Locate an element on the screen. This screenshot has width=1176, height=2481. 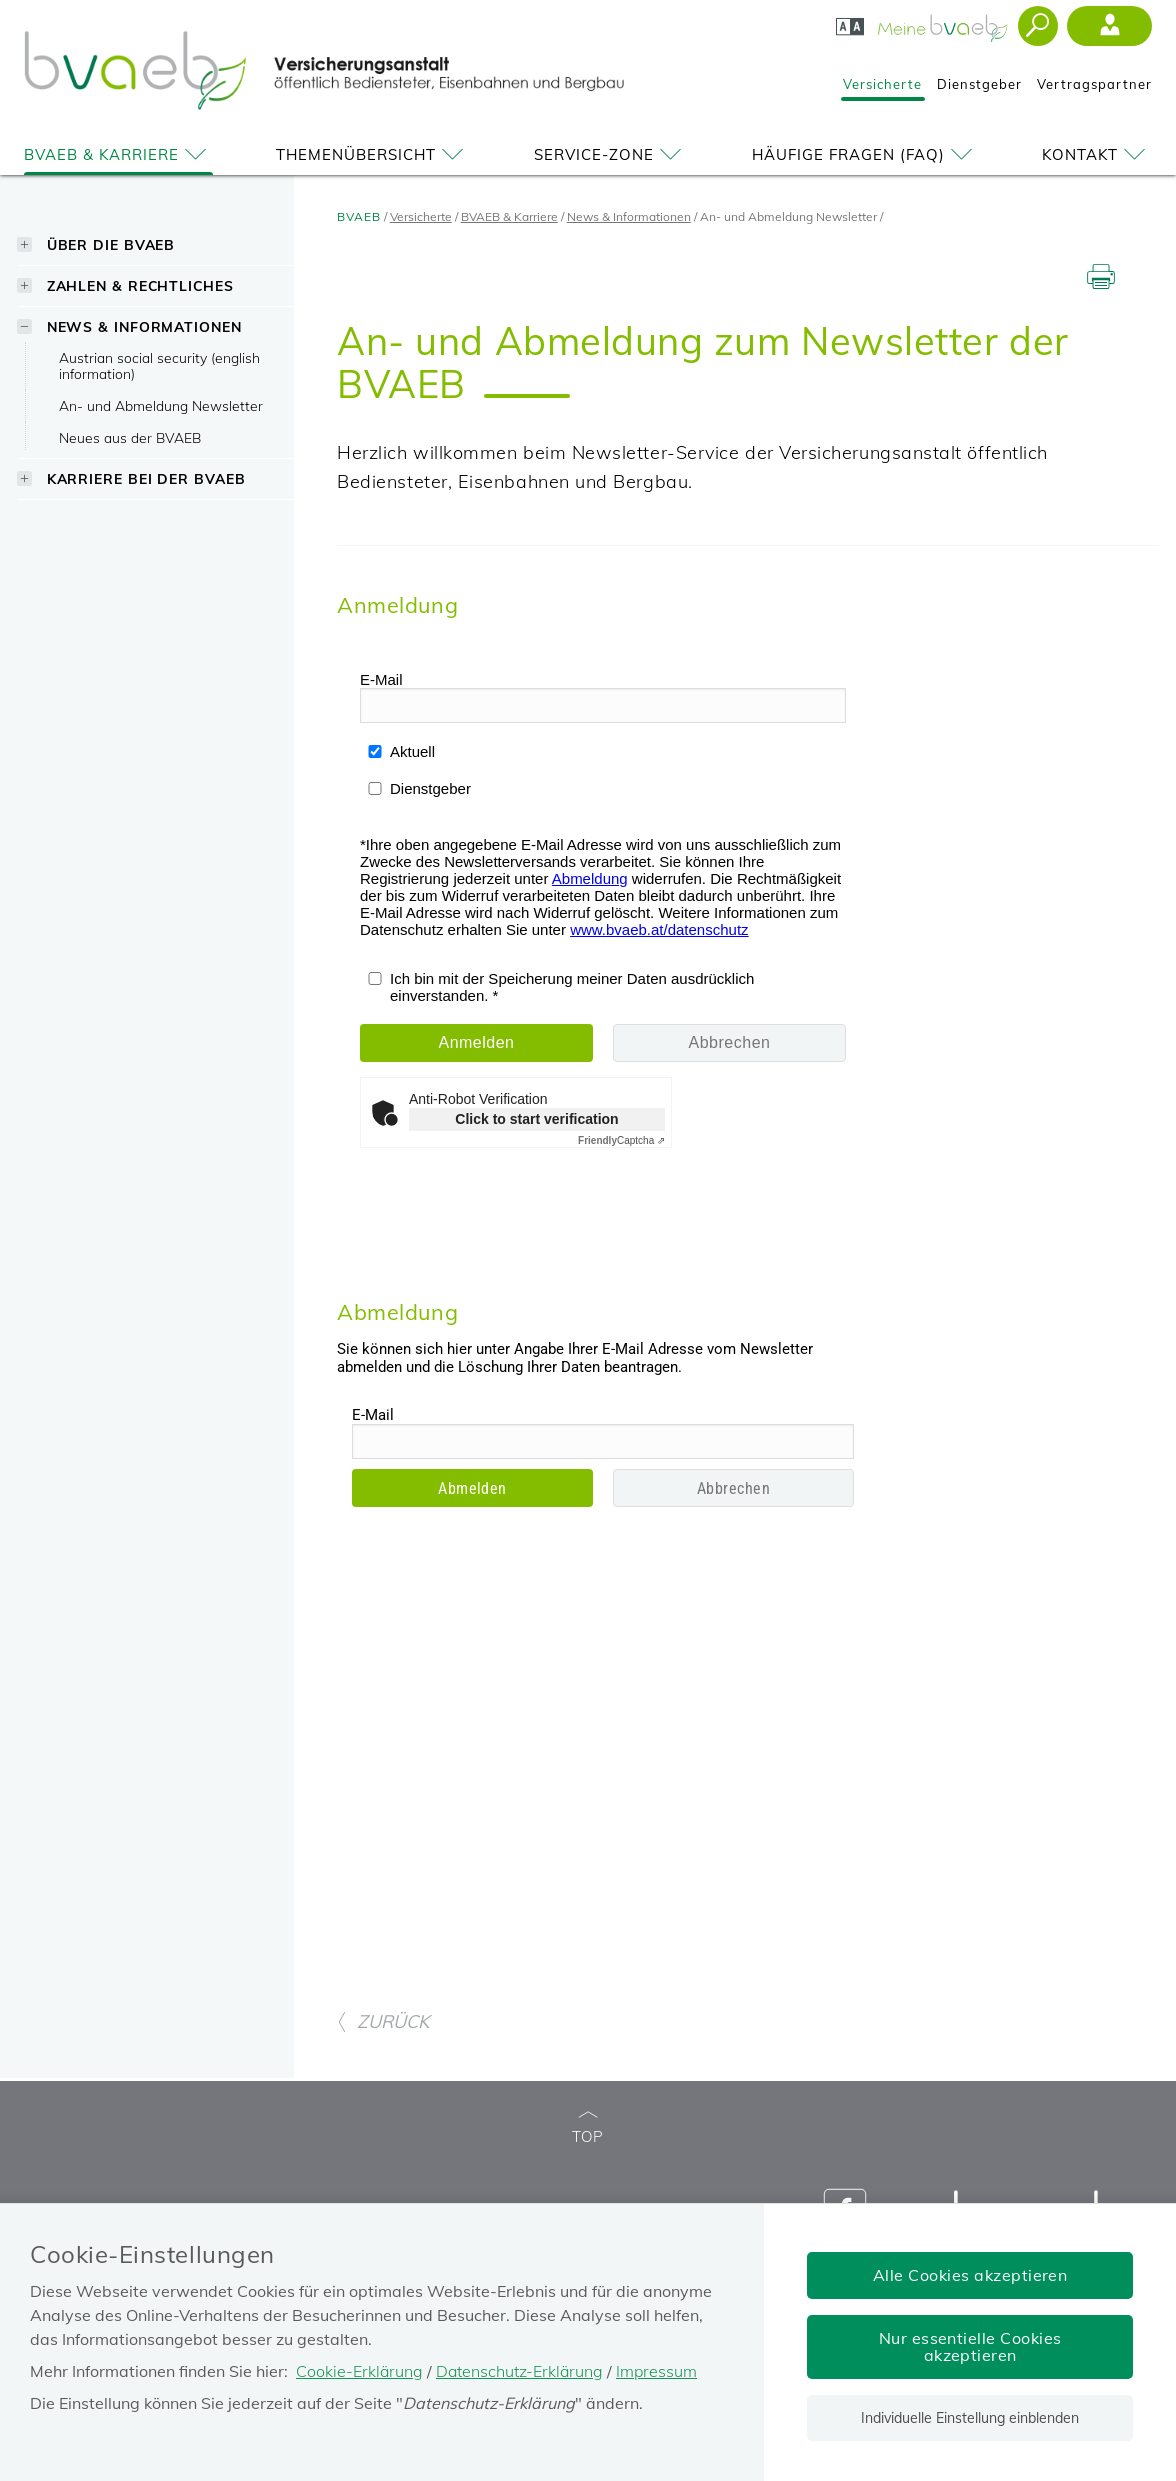
Austrian social security (english information) is located at coordinates (159, 365).